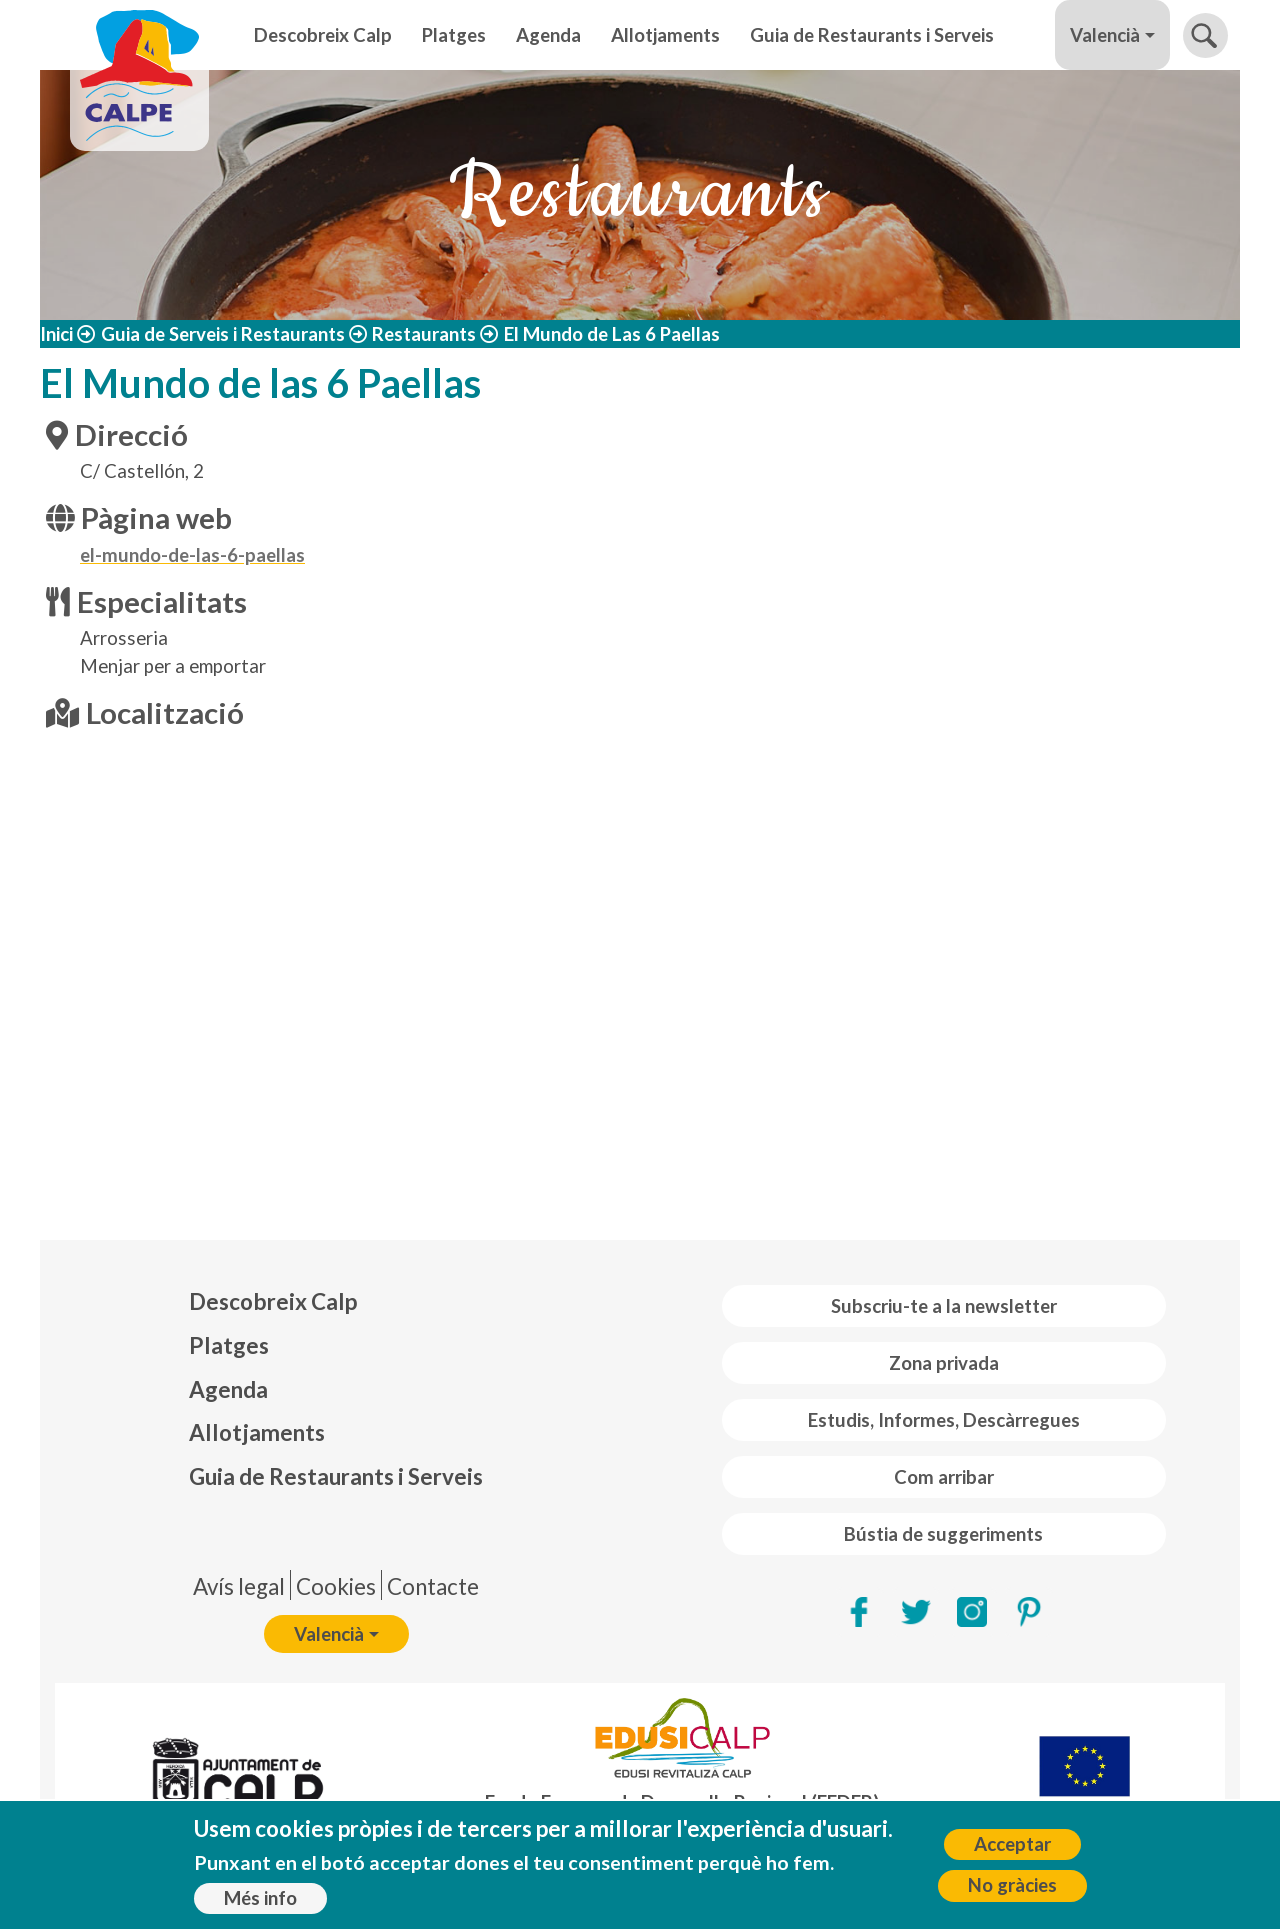 The image size is (1280, 1929). What do you see at coordinates (548, 35) in the screenshot?
I see `Agenda` at bounding box center [548, 35].